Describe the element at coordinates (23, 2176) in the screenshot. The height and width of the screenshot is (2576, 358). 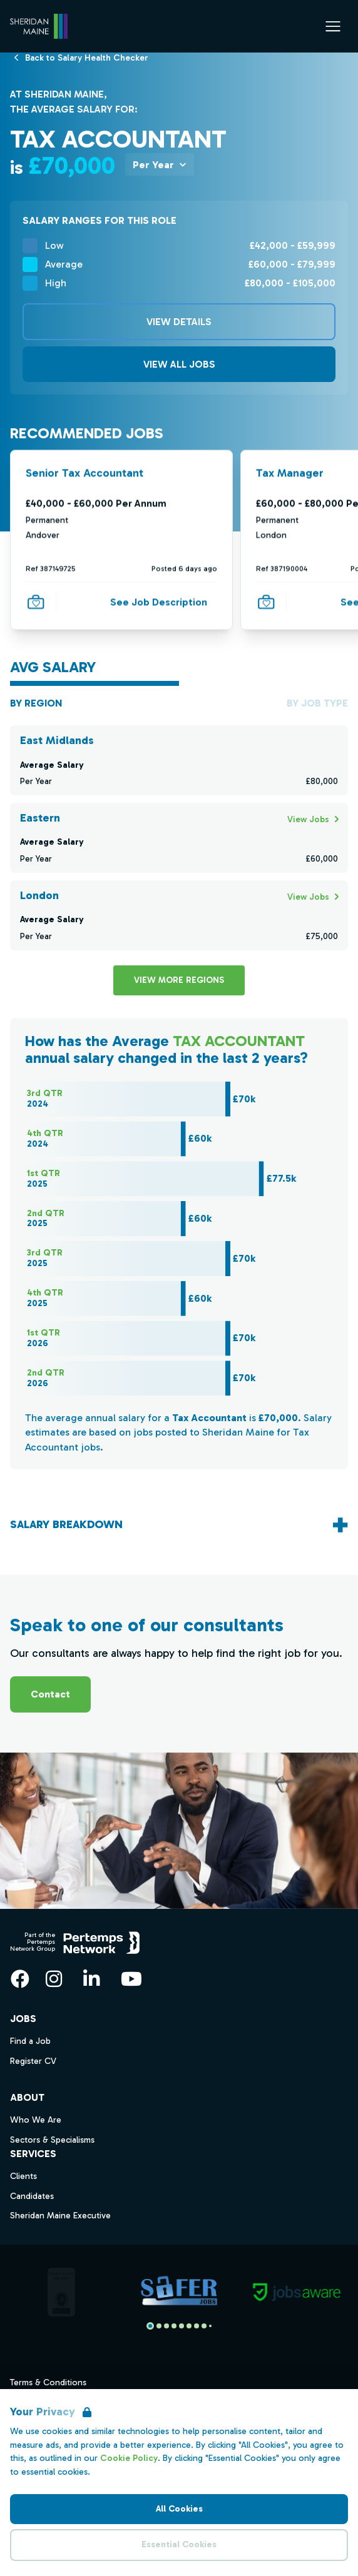
I see `Clients` at that location.